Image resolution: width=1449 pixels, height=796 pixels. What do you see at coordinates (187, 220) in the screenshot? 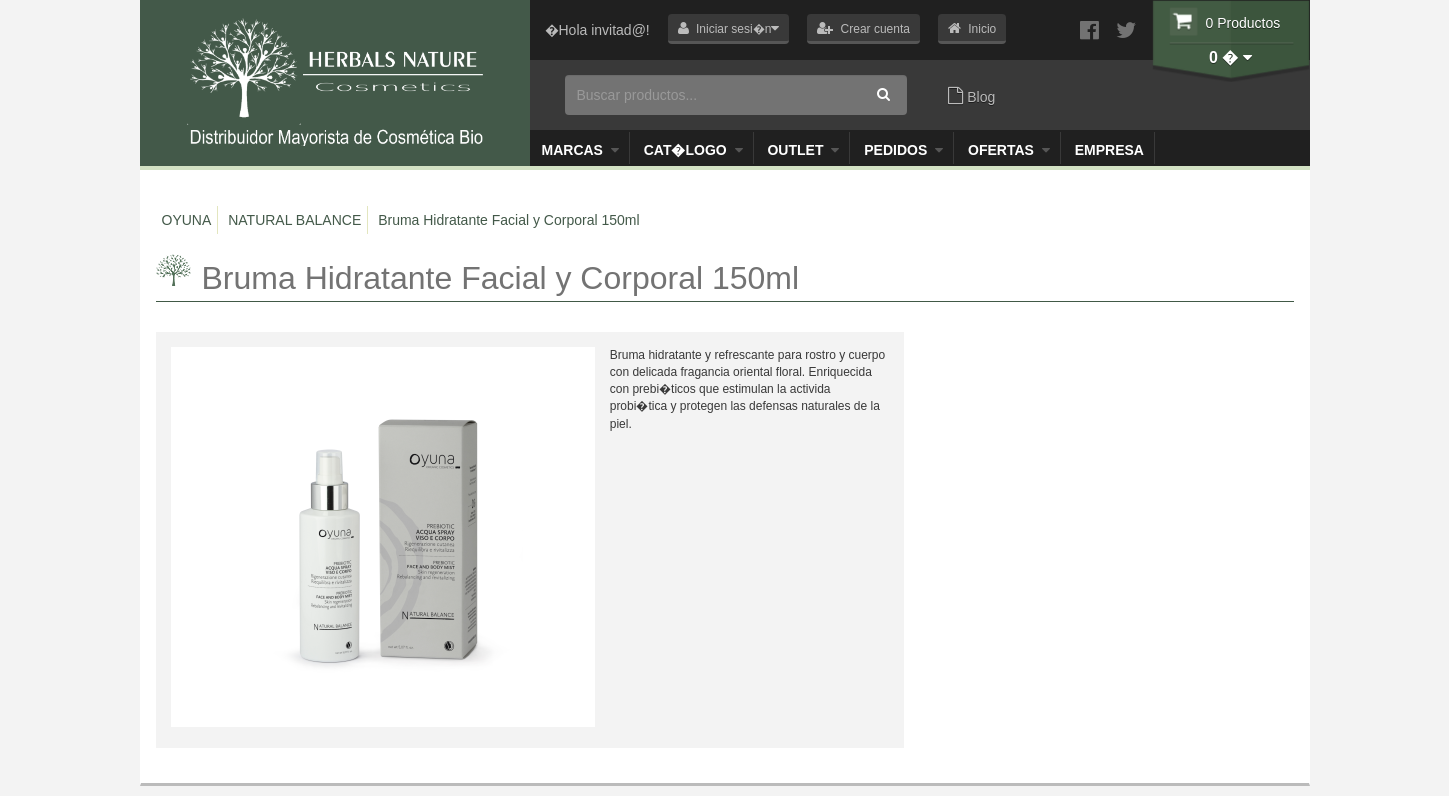
I see `OYUNA` at bounding box center [187, 220].